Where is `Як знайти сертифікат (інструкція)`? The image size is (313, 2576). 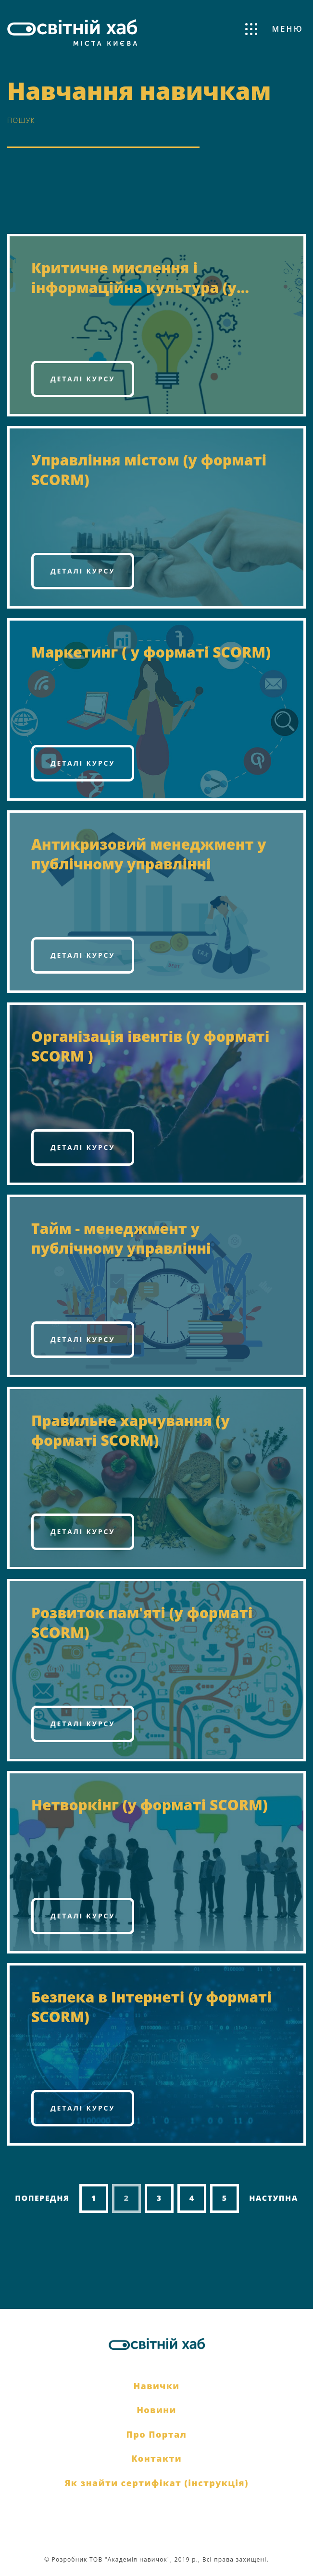 Як знайти сертифікат (інструкція) is located at coordinates (156, 2483).